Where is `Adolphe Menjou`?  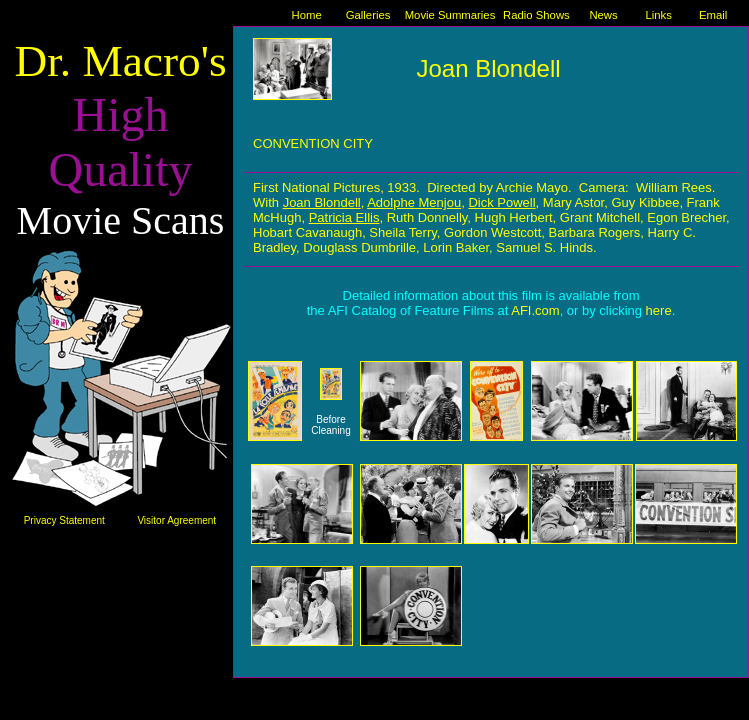 Adolphe Menjou is located at coordinates (414, 202).